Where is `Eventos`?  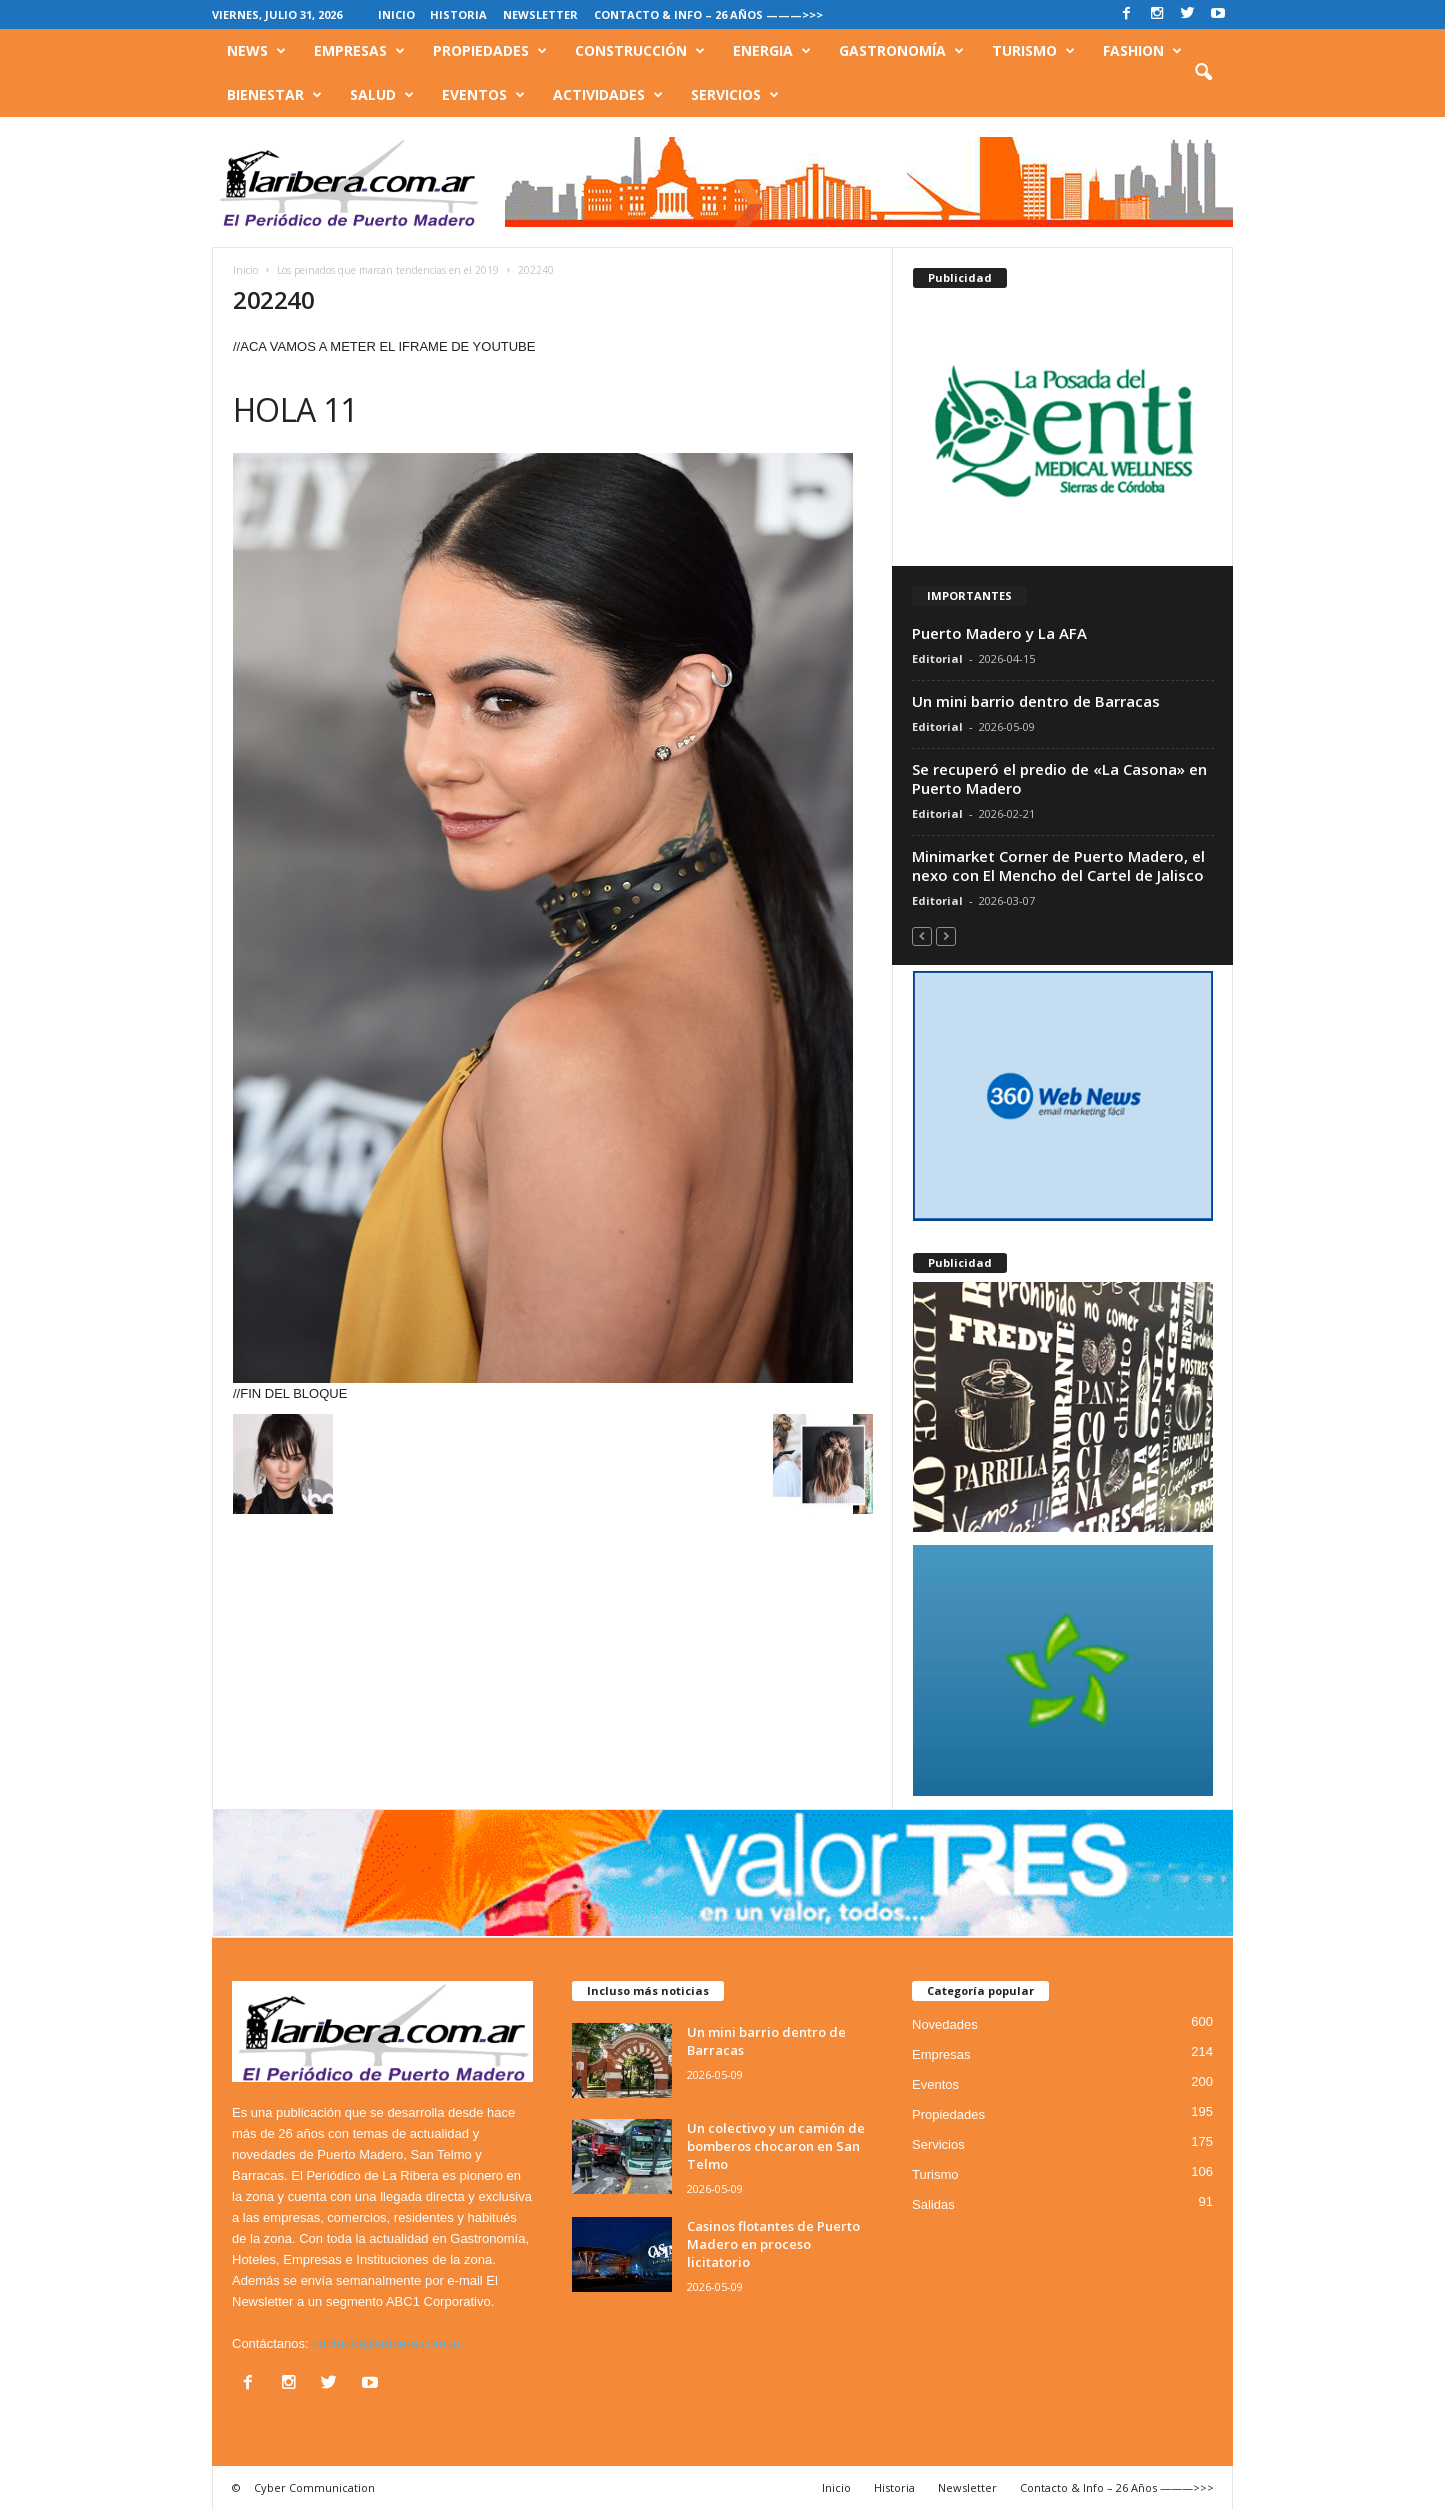
Eventos is located at coordinates (483, 95).